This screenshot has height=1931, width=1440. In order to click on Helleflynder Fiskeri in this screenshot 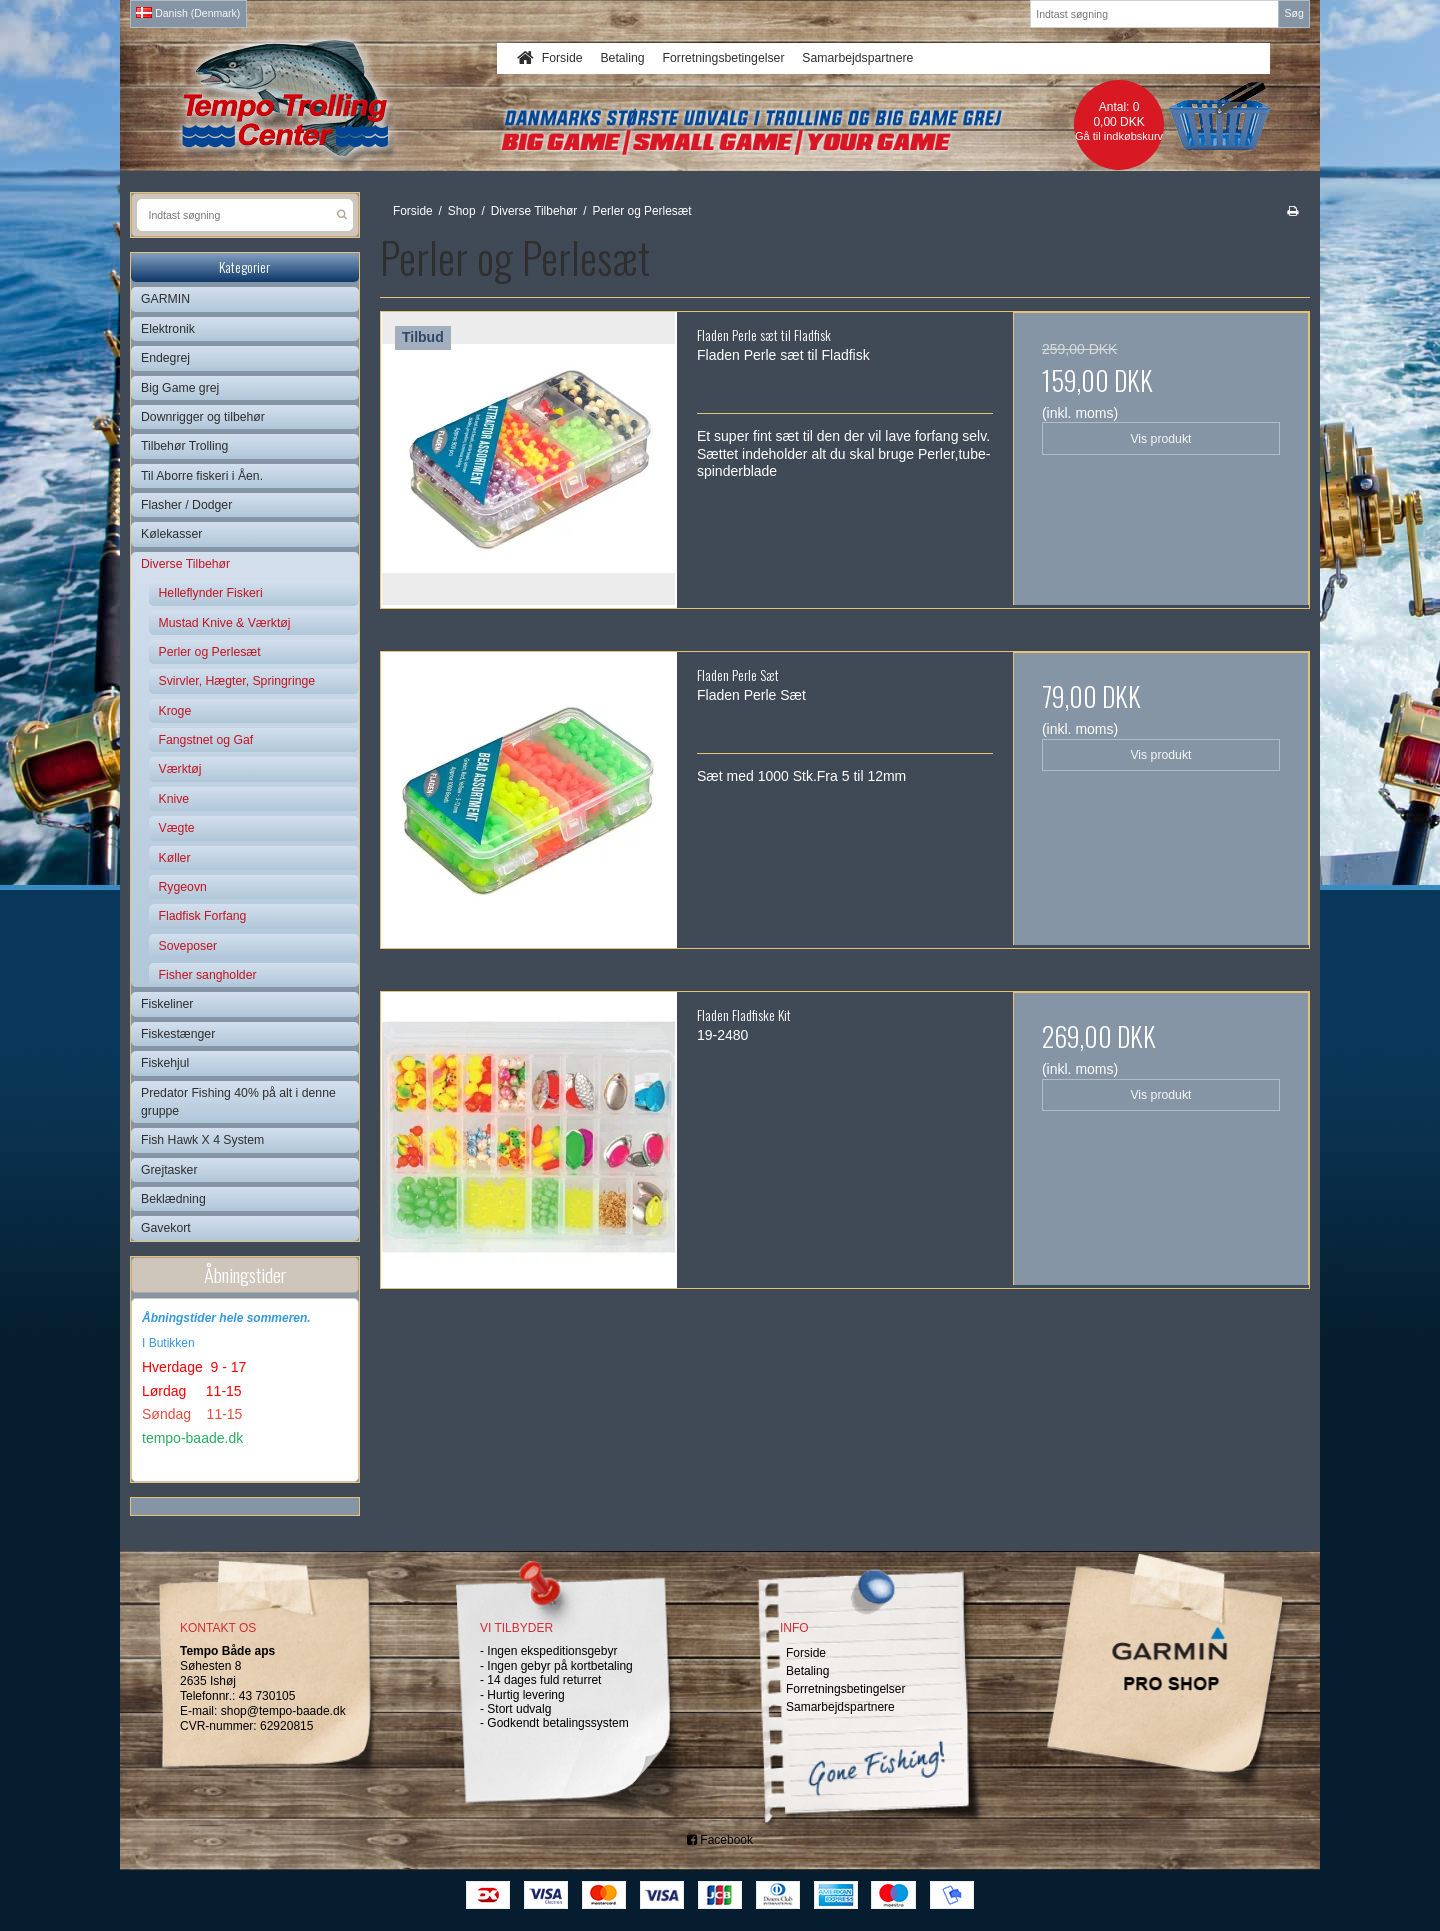, I will do `click(211, 593)`.